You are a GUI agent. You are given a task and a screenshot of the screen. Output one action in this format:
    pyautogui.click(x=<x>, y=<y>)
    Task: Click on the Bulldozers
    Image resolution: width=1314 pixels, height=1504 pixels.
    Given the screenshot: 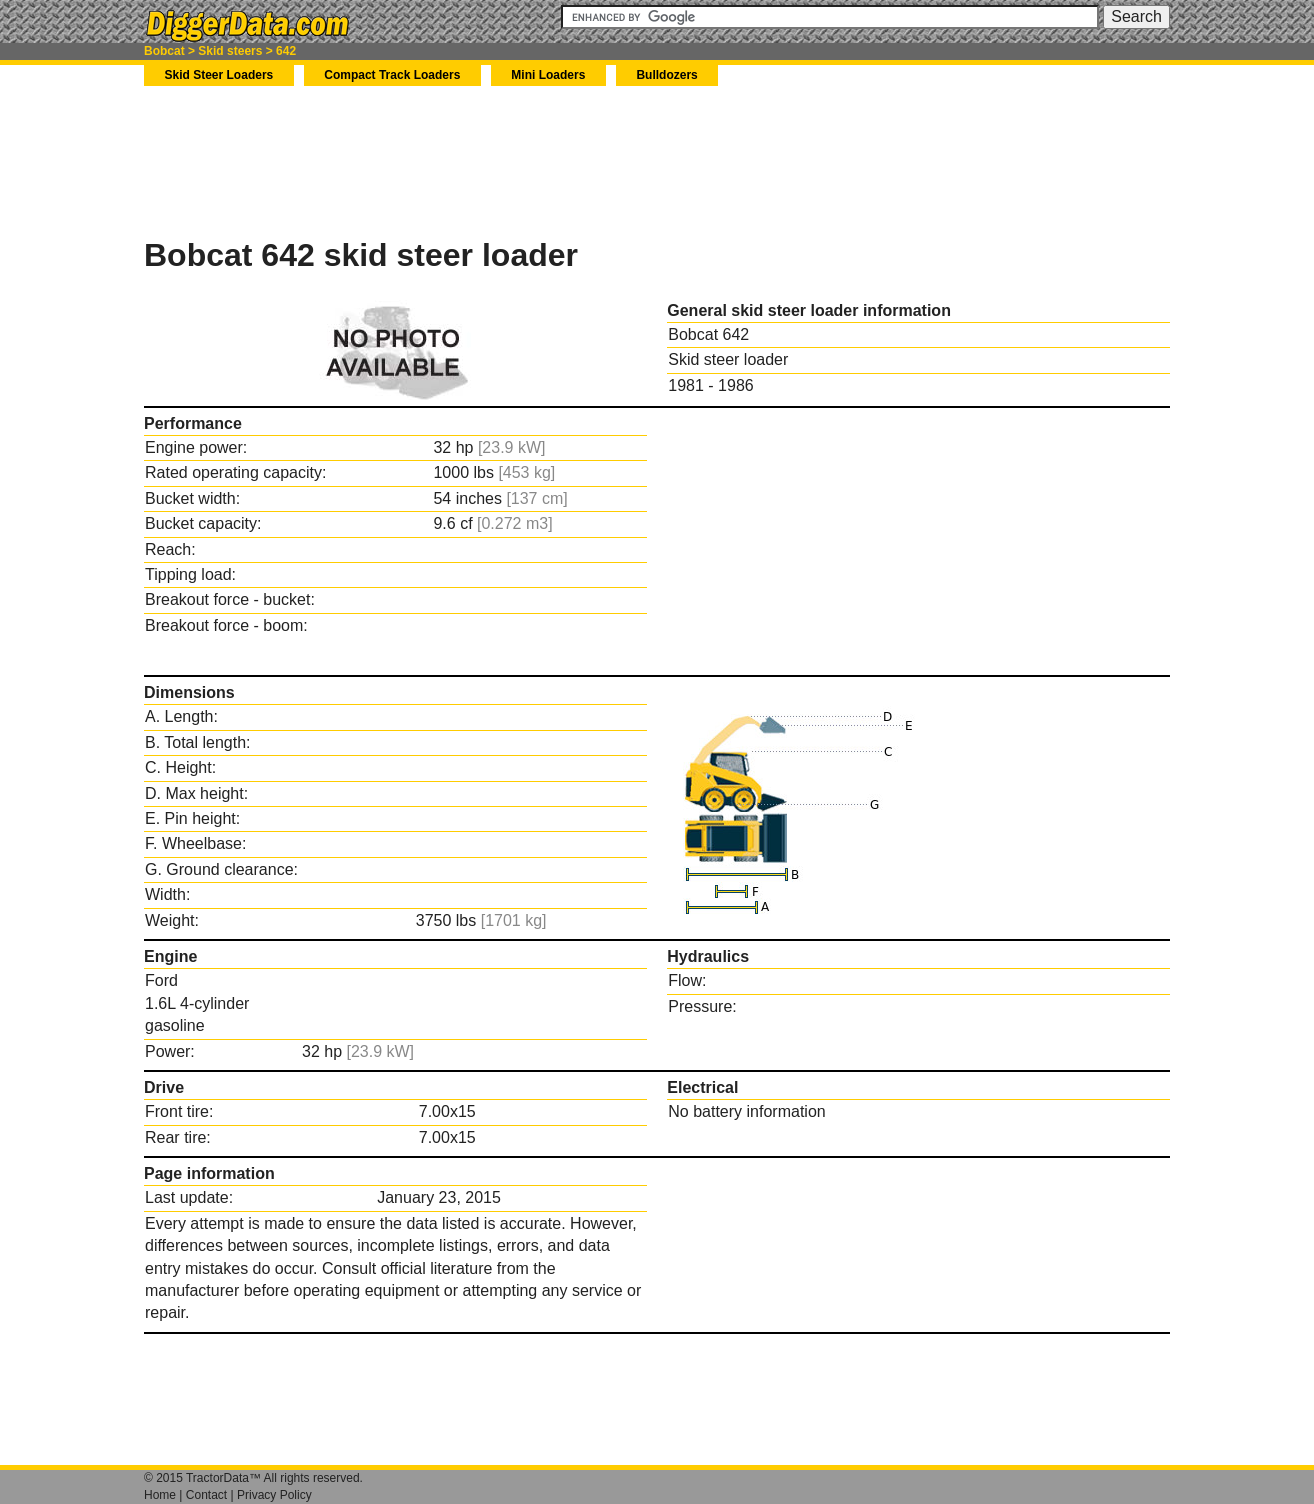 What is the action you would take?
    pyautogui.click(x=666, y=75)
    